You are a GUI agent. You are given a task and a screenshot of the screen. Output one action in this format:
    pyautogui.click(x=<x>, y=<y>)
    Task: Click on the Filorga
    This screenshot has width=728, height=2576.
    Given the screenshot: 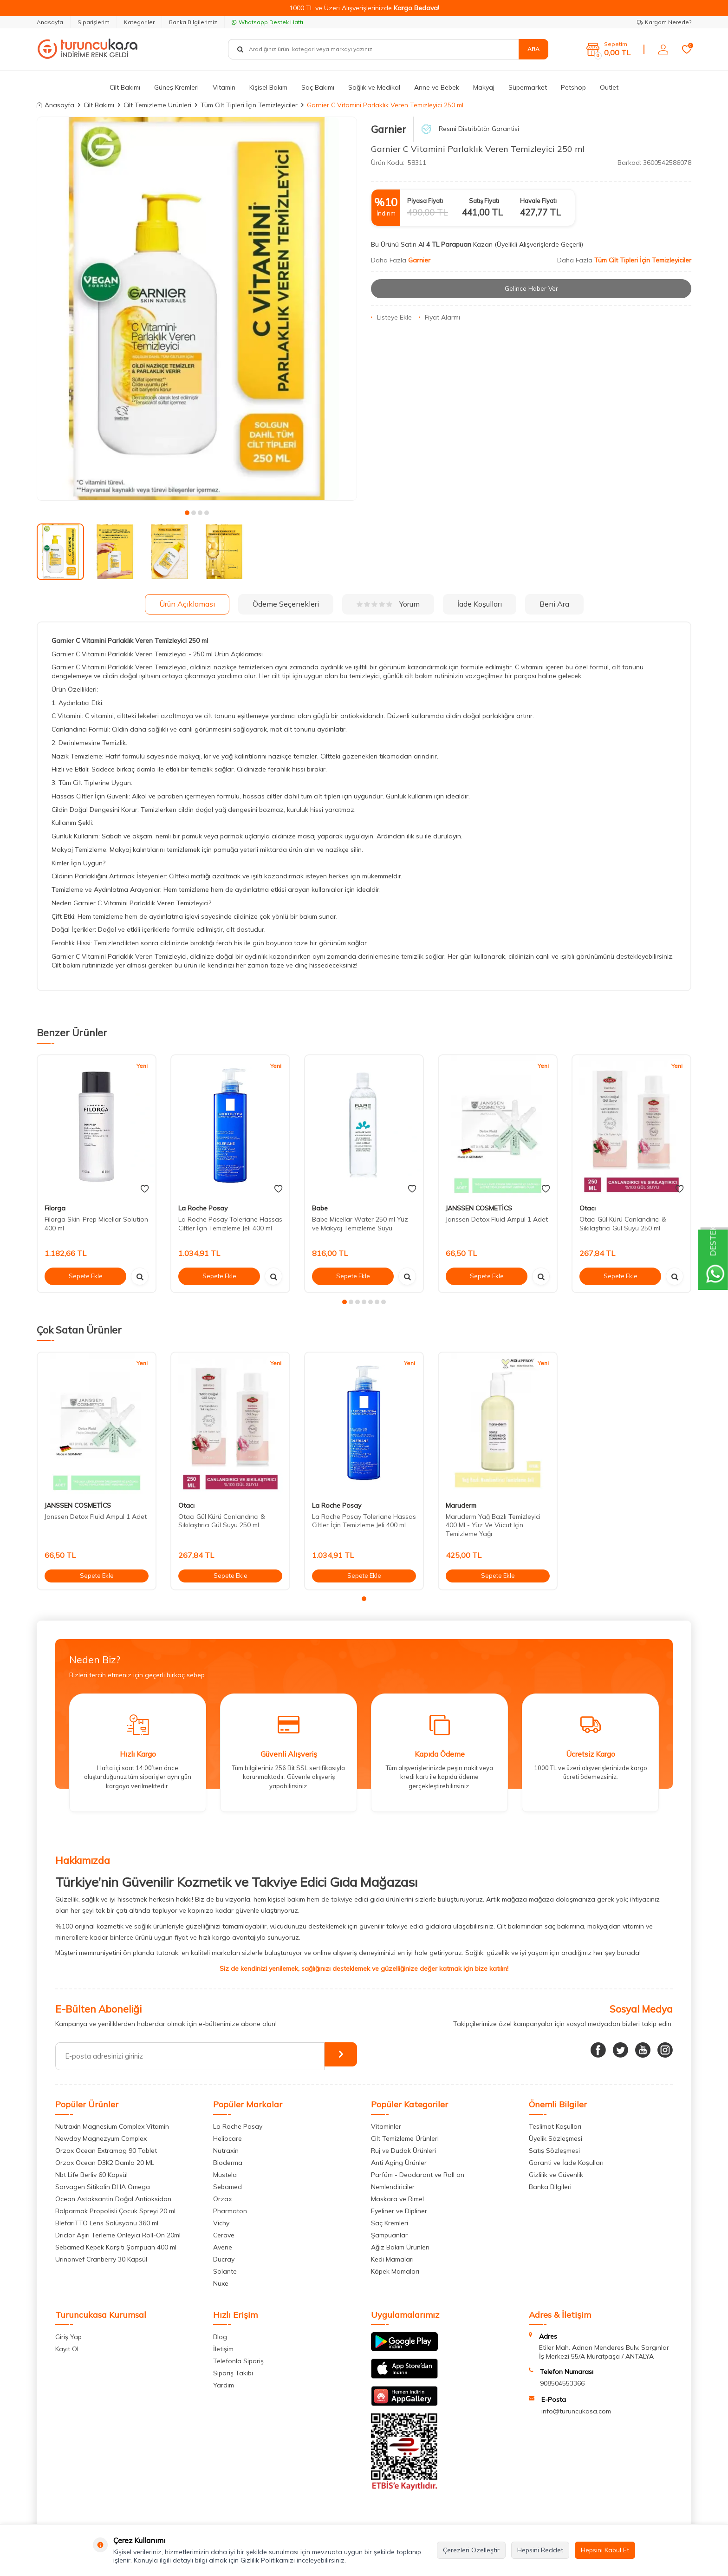 What is the action you would take?
    pyautogui.click(x=55, y=1208)
    